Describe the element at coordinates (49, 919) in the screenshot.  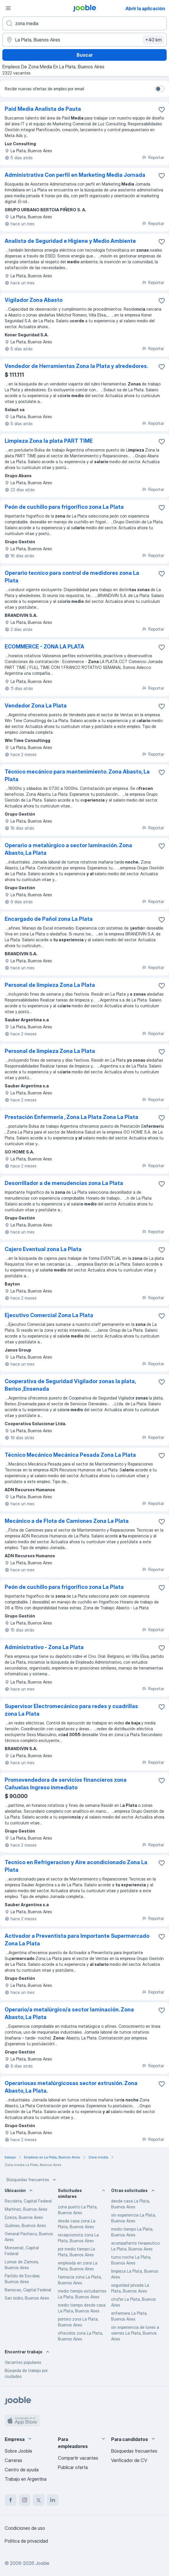
I see `Encargado de Pañol zona La Plata` at that location.